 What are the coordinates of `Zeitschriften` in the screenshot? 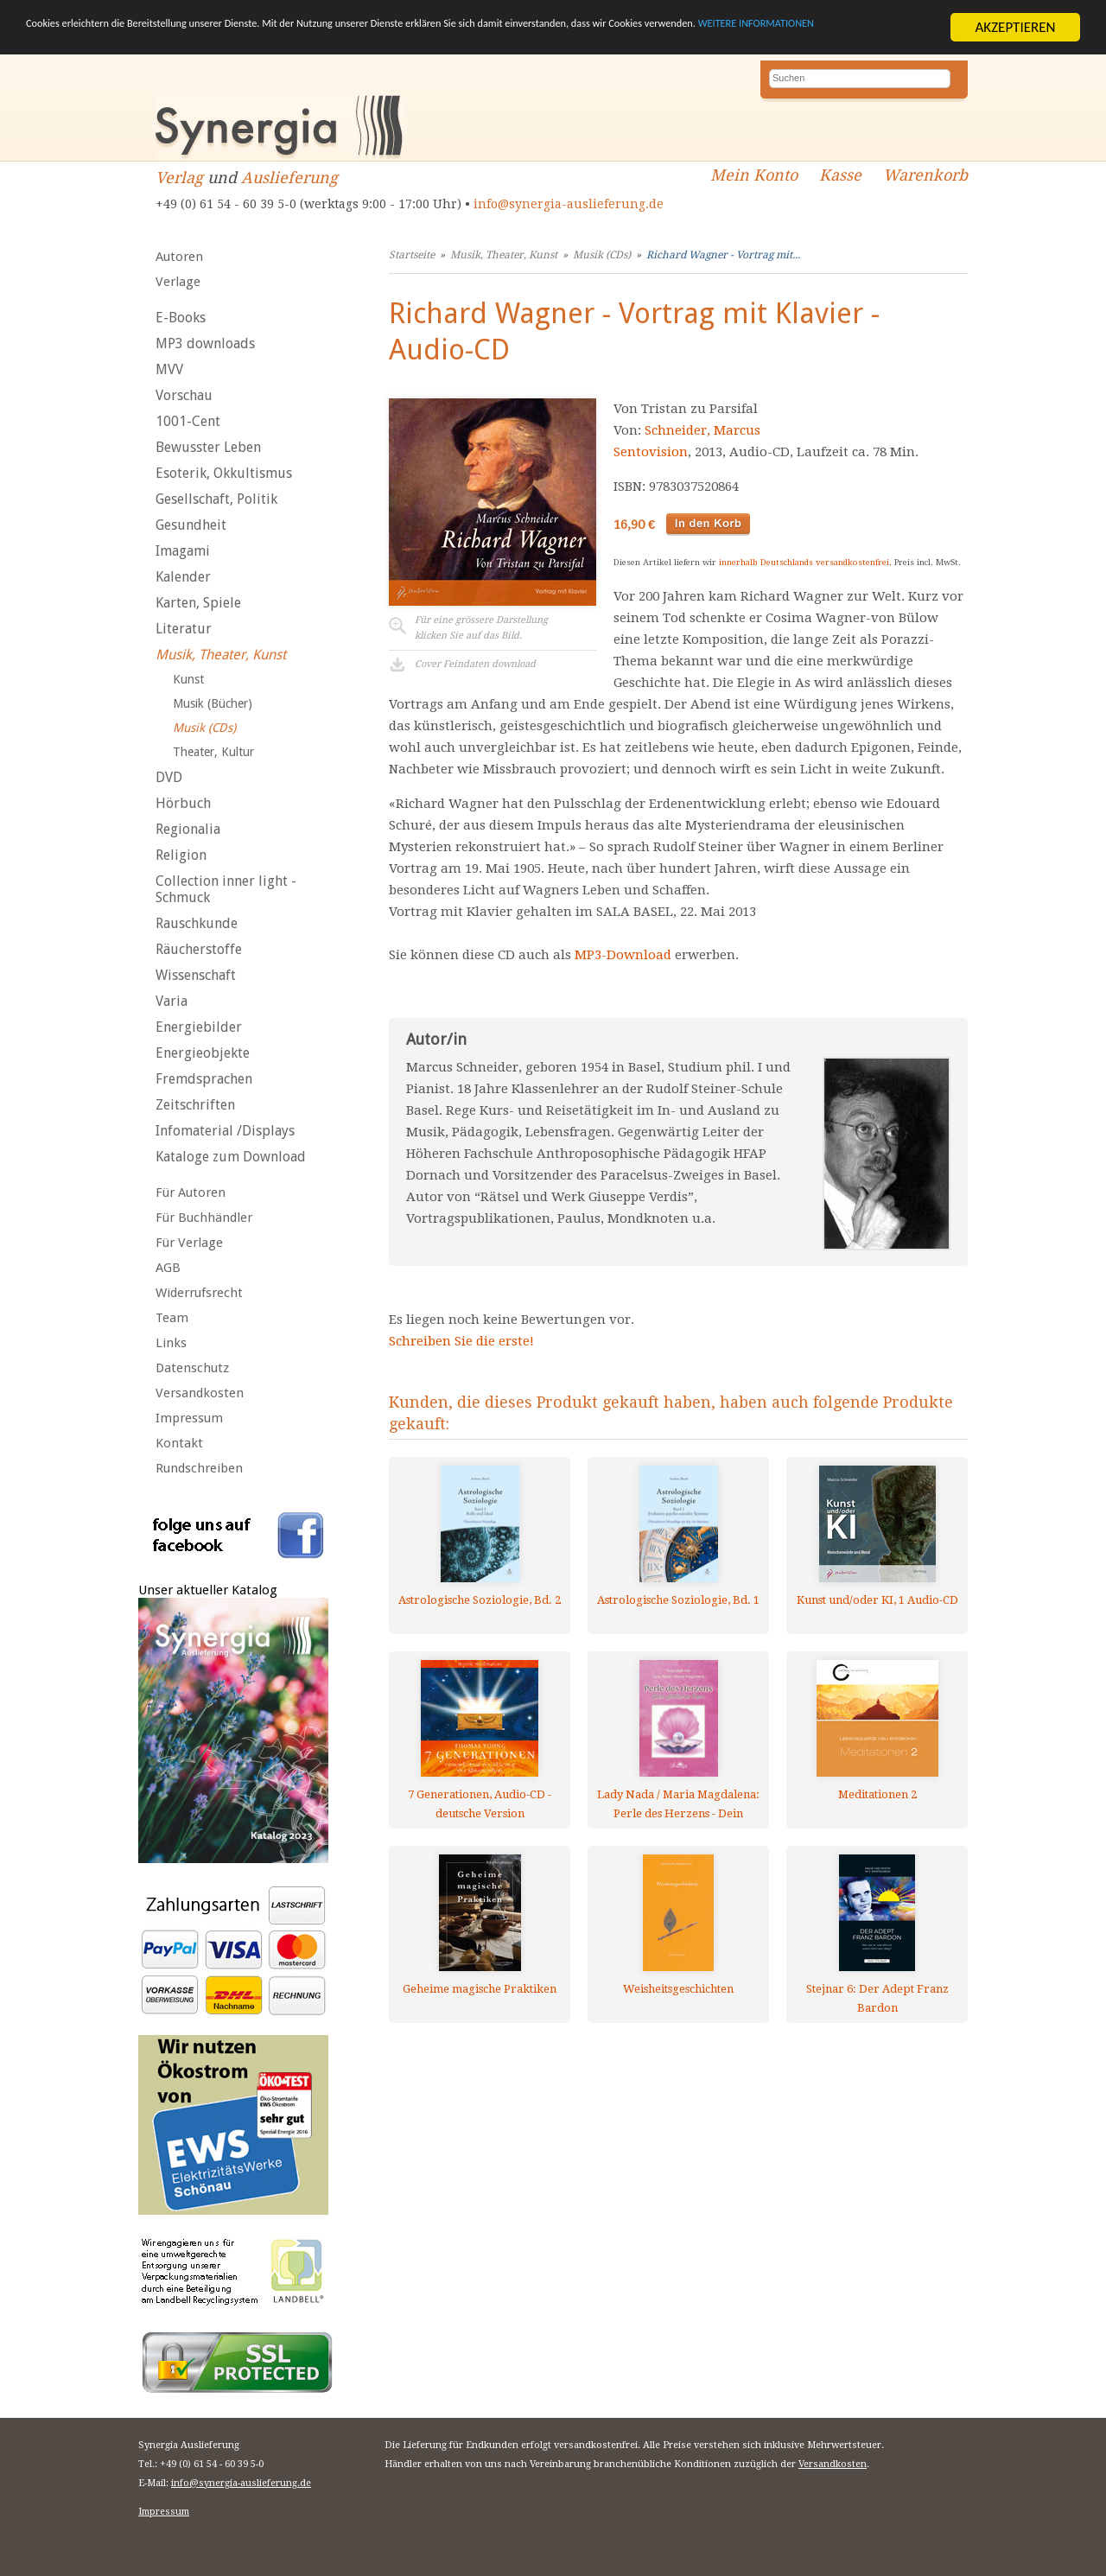 It's located at (195, 1105).